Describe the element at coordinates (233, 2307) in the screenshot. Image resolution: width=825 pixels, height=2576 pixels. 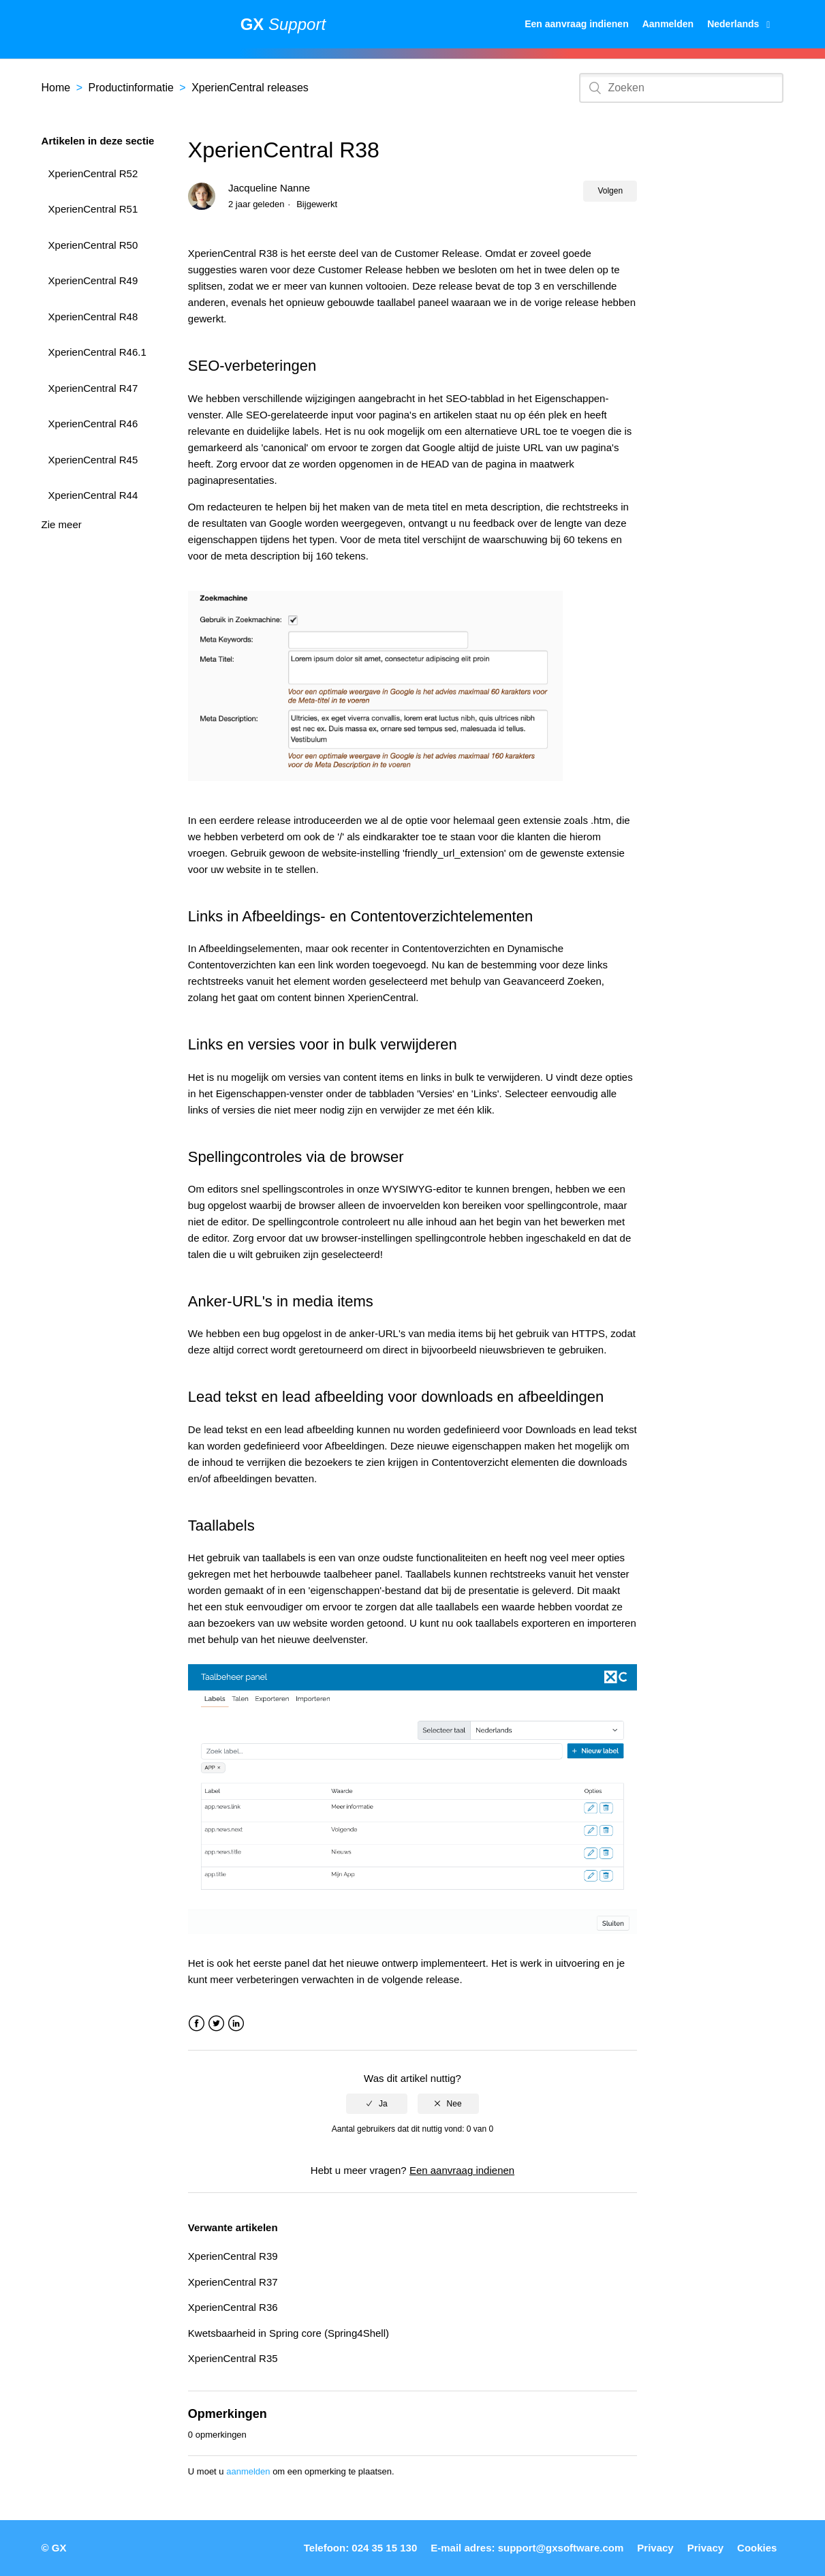
I see `XperienCentral R36` at that location.